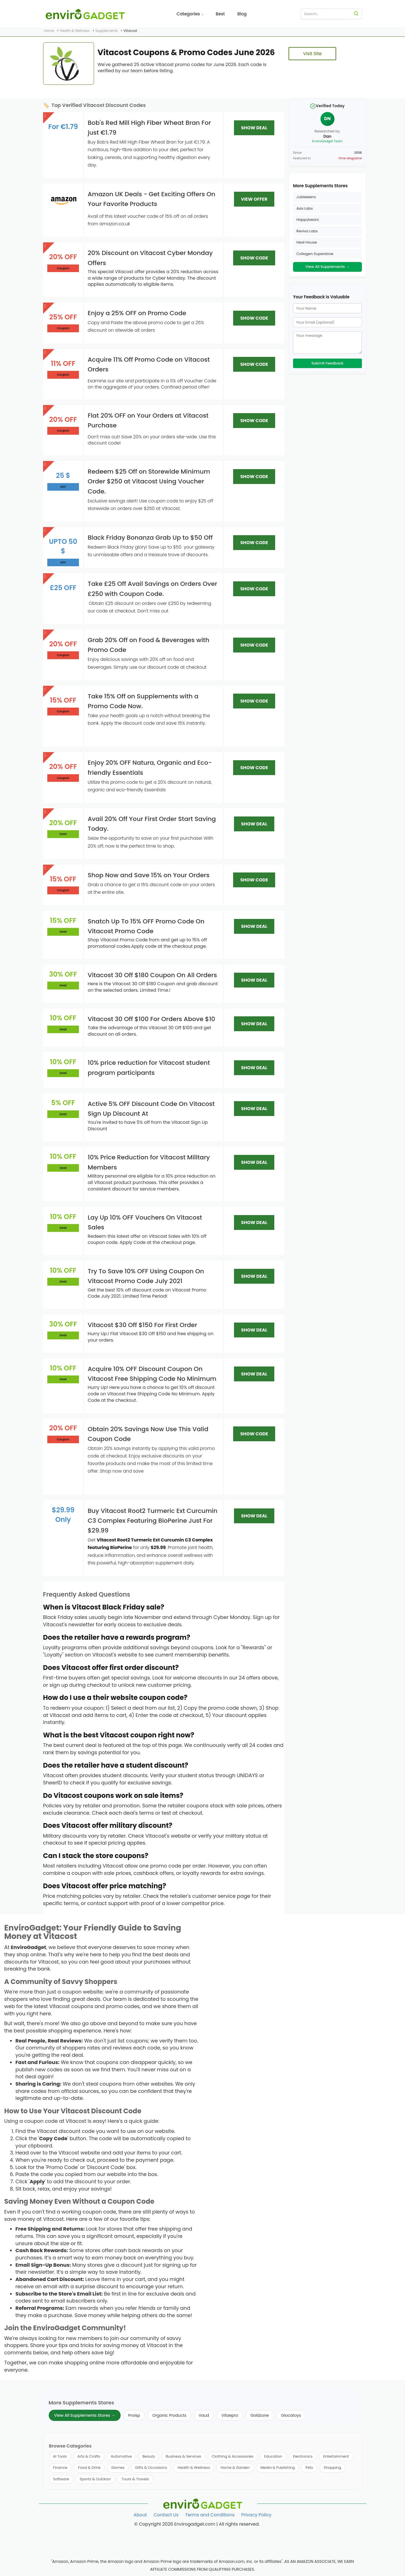  Describe the element at coordinates (149, 364) in the screenshot. I see `Acquire 11% Off Promo Code on Vitacost Orders` at that location.